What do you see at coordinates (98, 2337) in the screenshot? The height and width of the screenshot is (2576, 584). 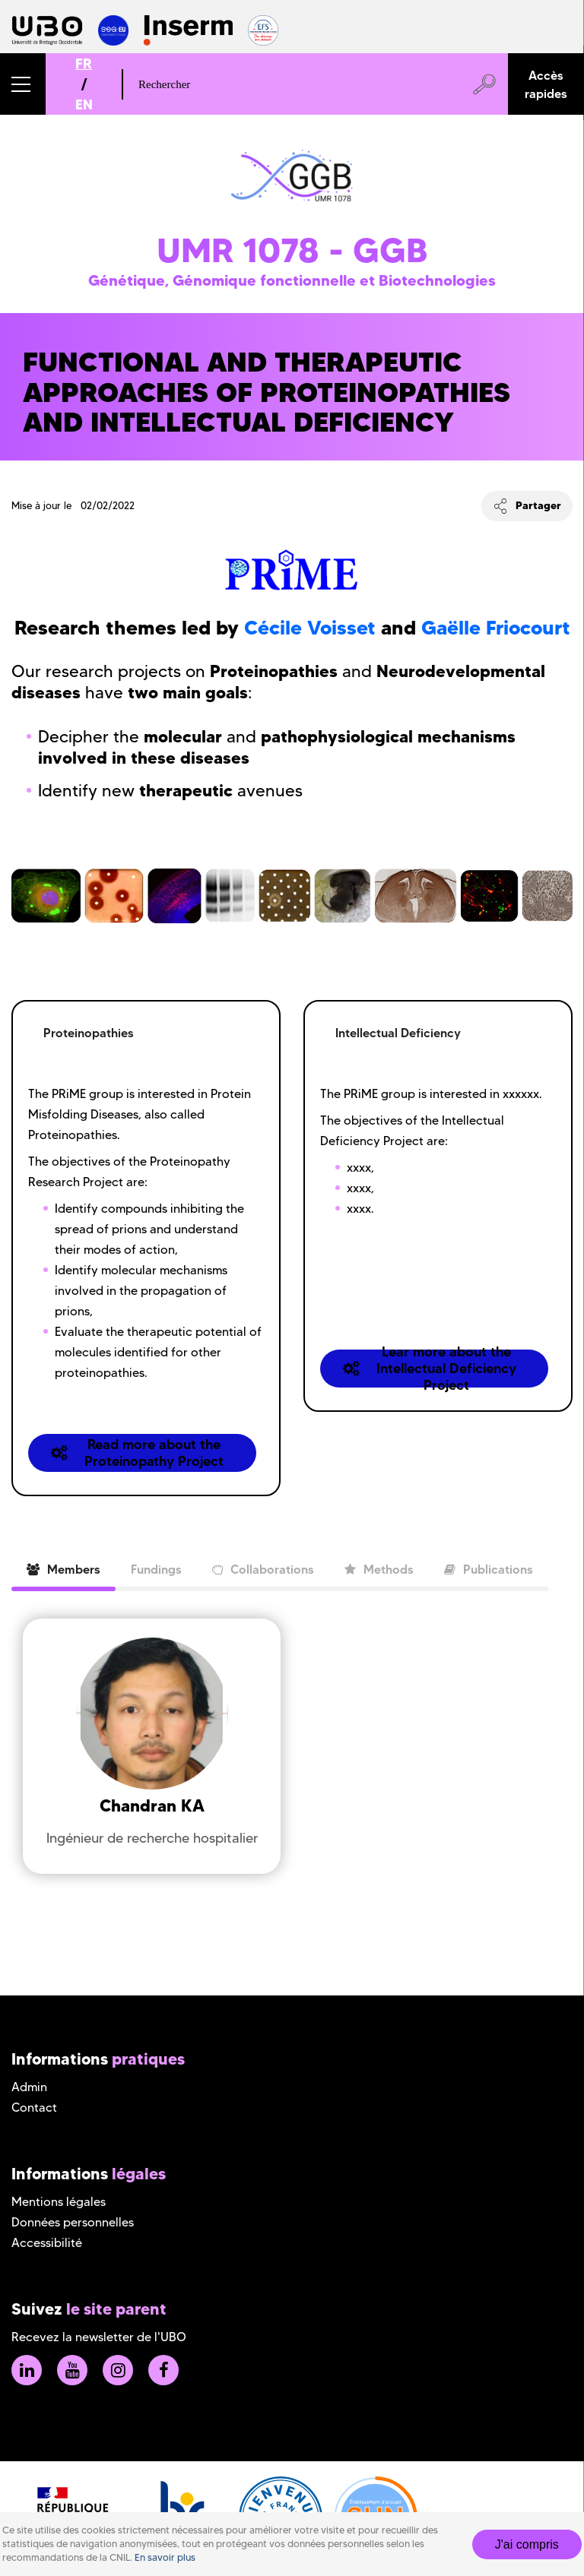 I see `Recevez la newsletter de l'UBO` at bounding box center [98, 2337].